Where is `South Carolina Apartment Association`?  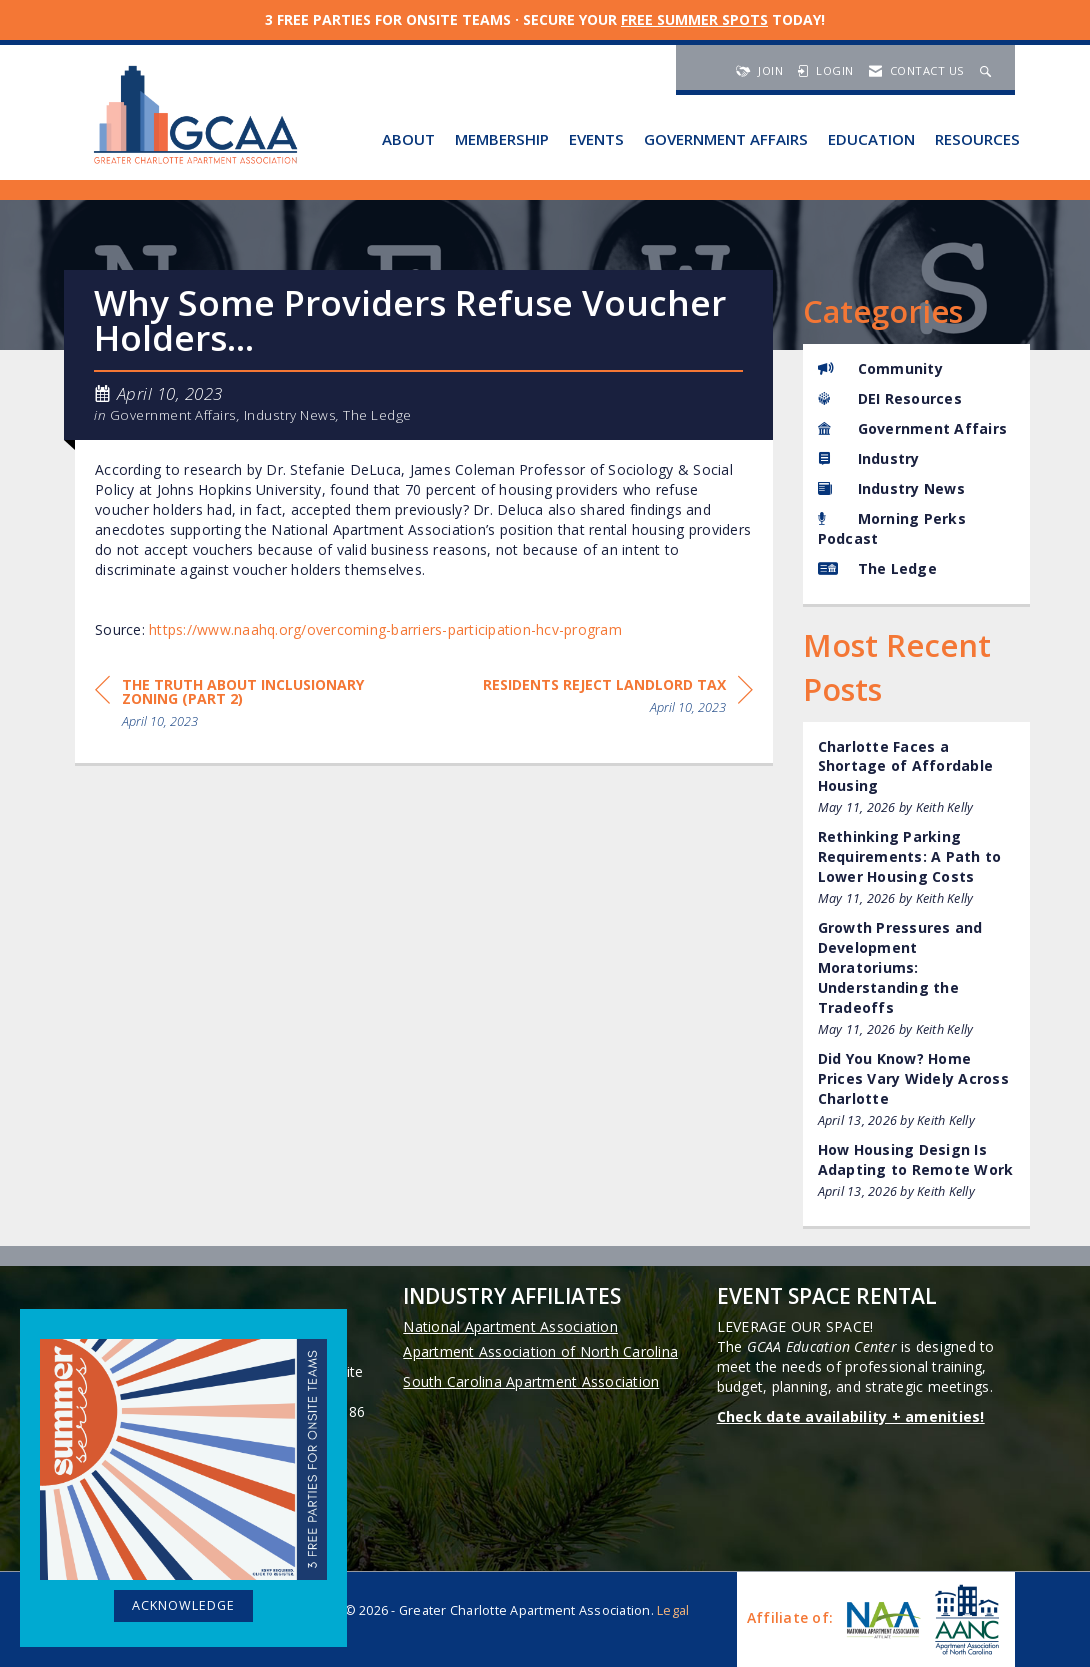 South Carolina Apartment Association is located at coordinates (531, 1381).